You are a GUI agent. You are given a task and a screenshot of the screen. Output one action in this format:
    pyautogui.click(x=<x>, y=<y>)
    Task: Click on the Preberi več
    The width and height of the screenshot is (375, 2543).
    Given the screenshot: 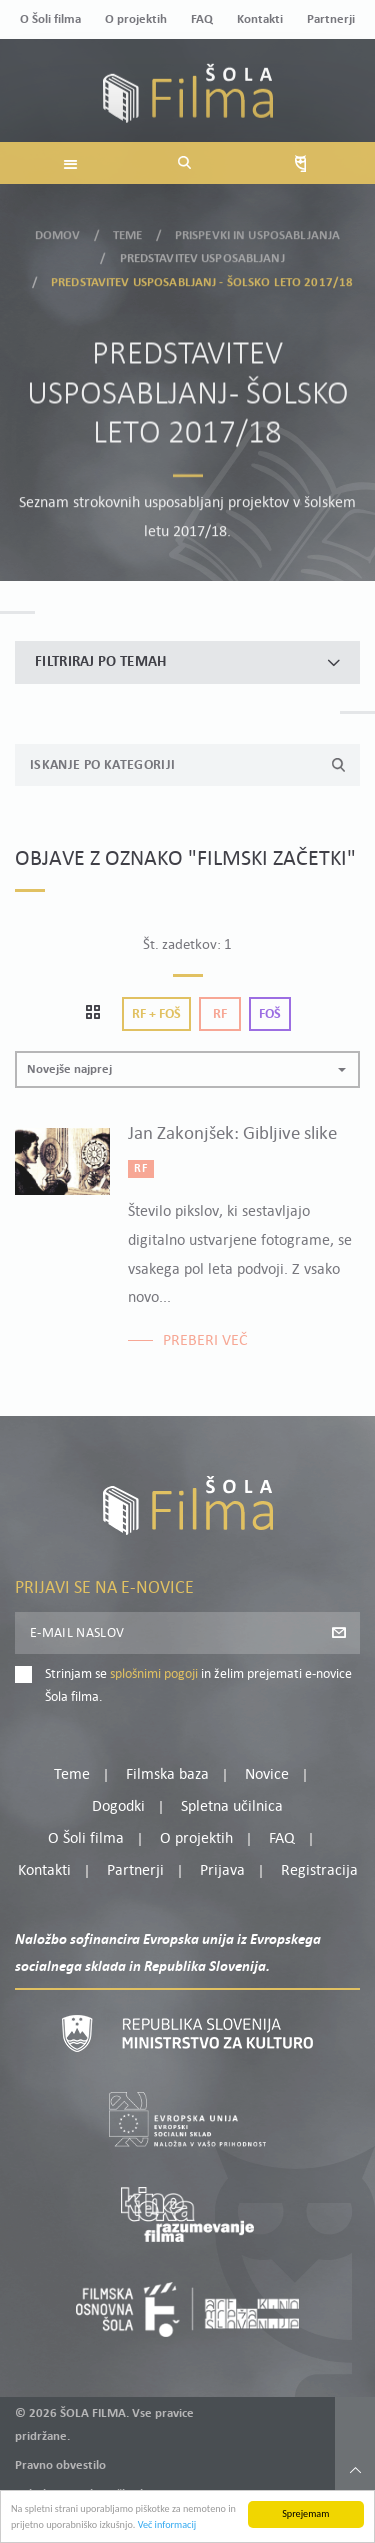 What is the action you would take?
    pyautogui.click(x=205, y=1341)
    